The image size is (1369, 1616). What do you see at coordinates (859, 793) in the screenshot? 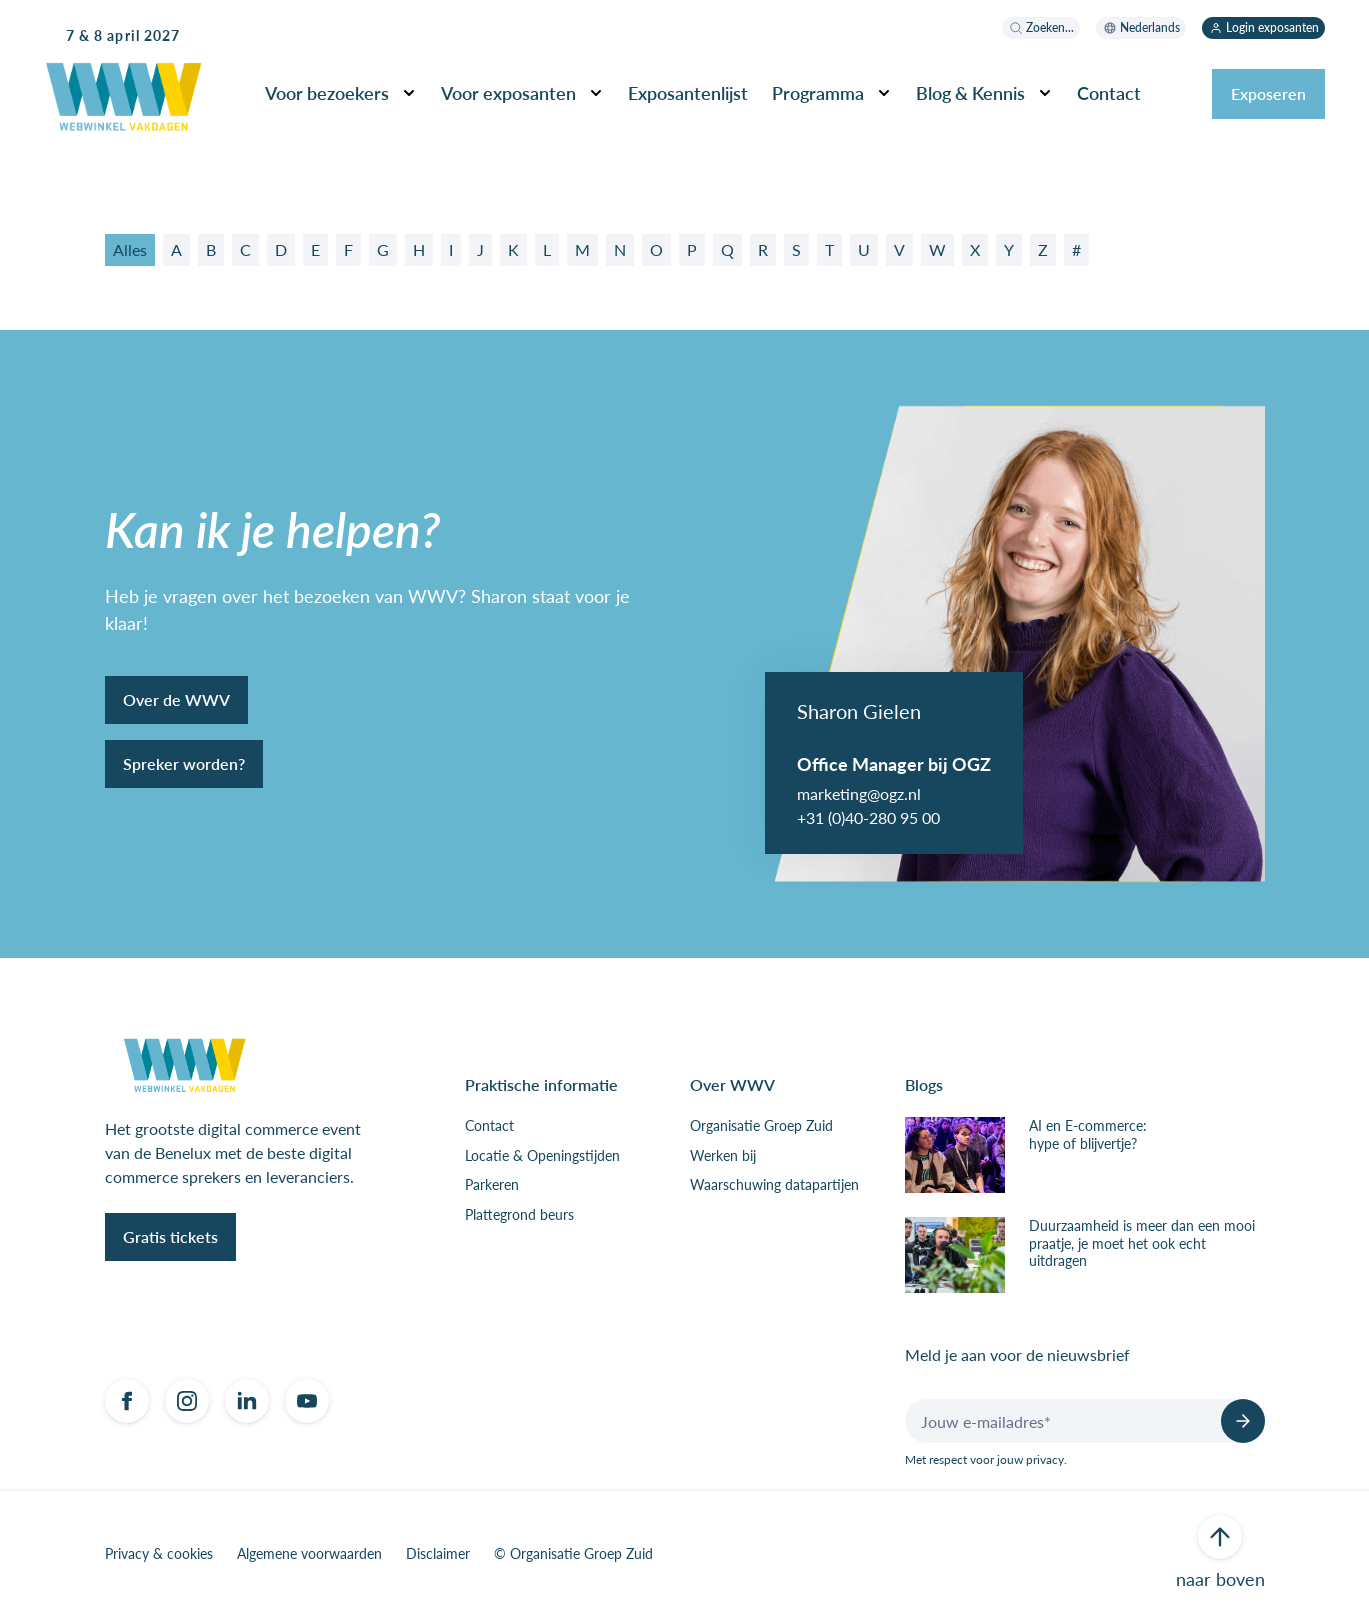
I see `marketing@ogz.nl` at bounding box center [859, 793].